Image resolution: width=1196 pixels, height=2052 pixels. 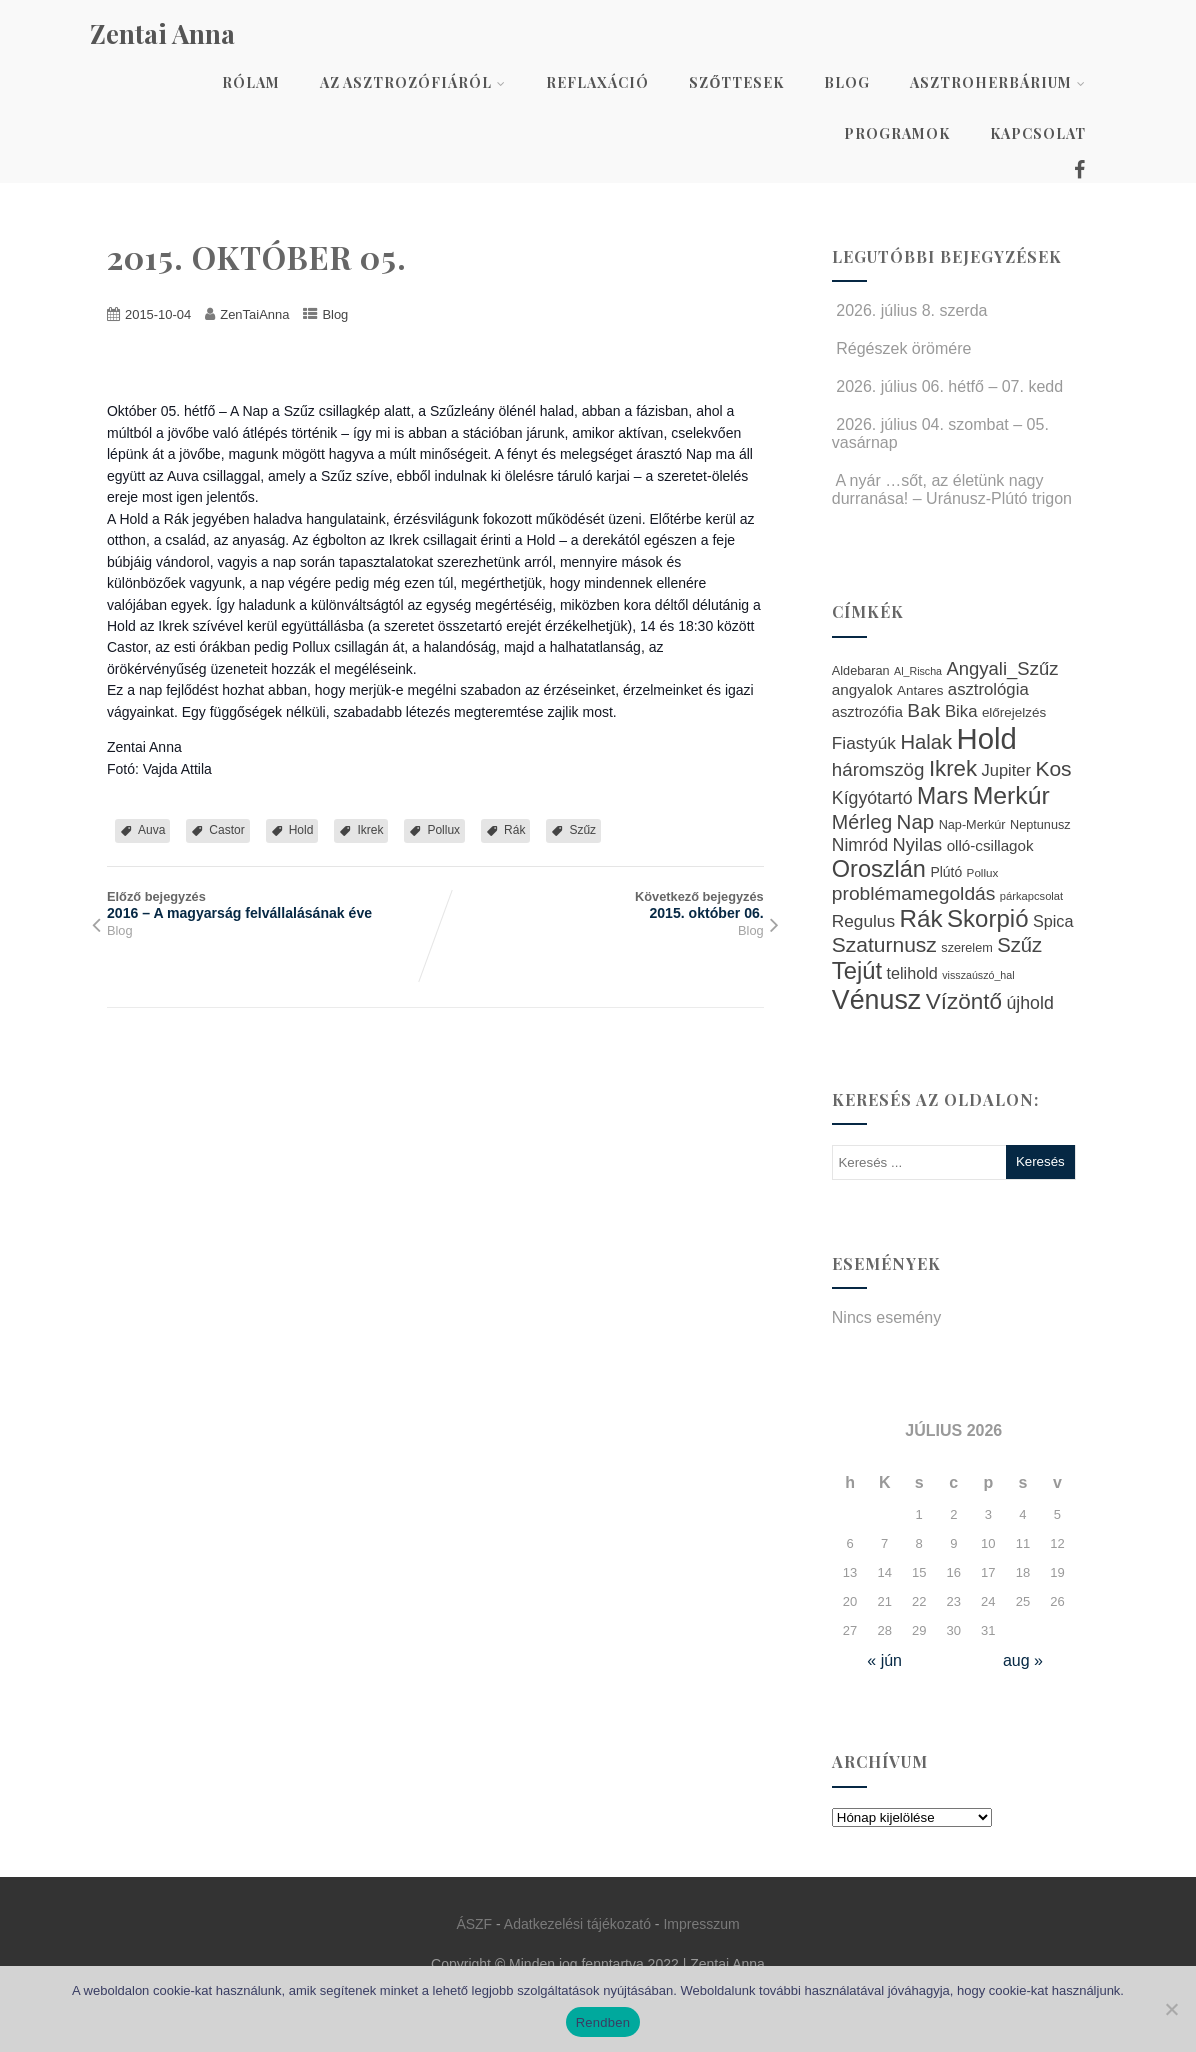 What do you see at coordinates (603, 2022) in the screenshot?
I see `Rendben` at bounding box center [603, 2022].